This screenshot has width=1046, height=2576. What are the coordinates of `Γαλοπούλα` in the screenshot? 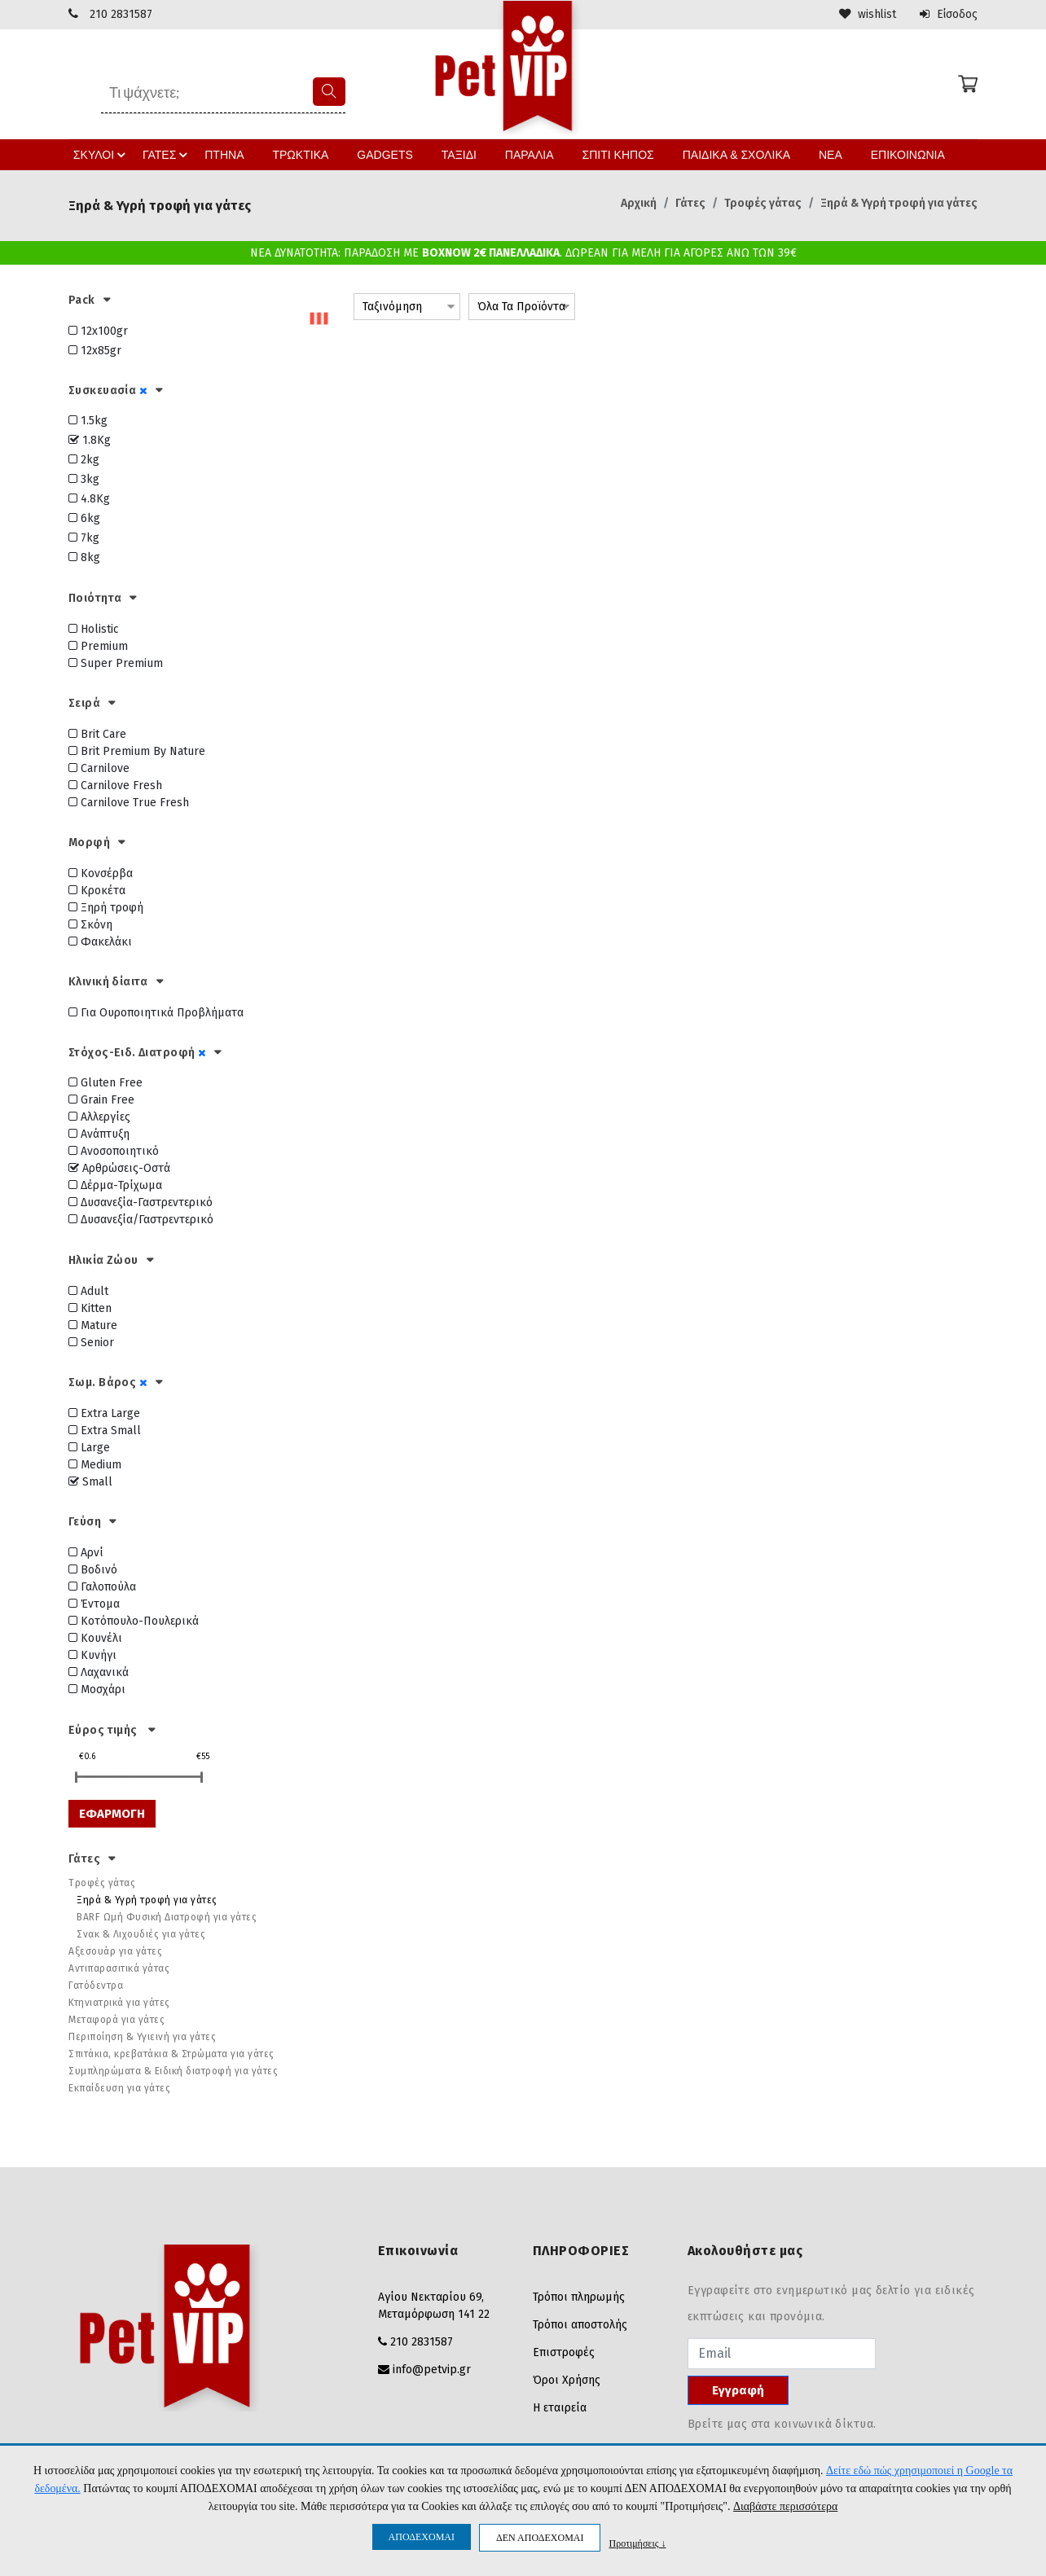 It's located at (102, 1586).